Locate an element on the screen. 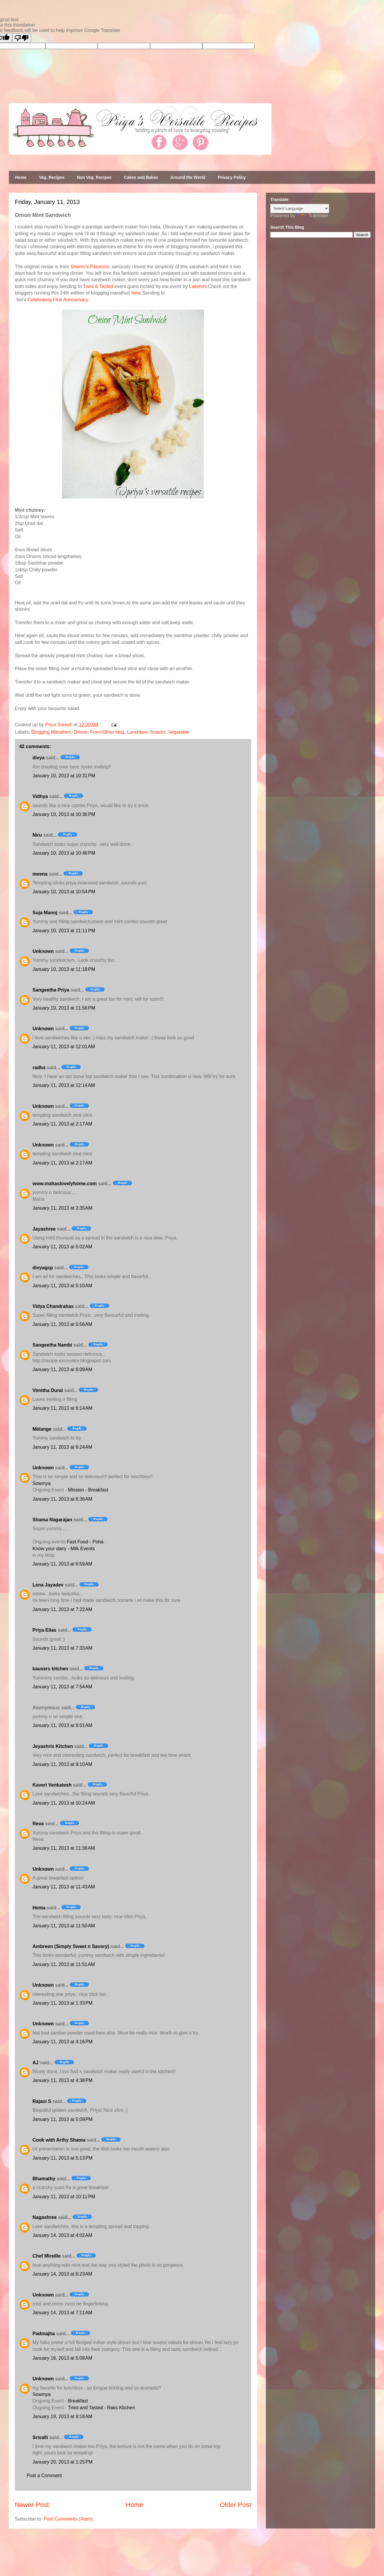  AJ is located at coordinates (35, 2062).